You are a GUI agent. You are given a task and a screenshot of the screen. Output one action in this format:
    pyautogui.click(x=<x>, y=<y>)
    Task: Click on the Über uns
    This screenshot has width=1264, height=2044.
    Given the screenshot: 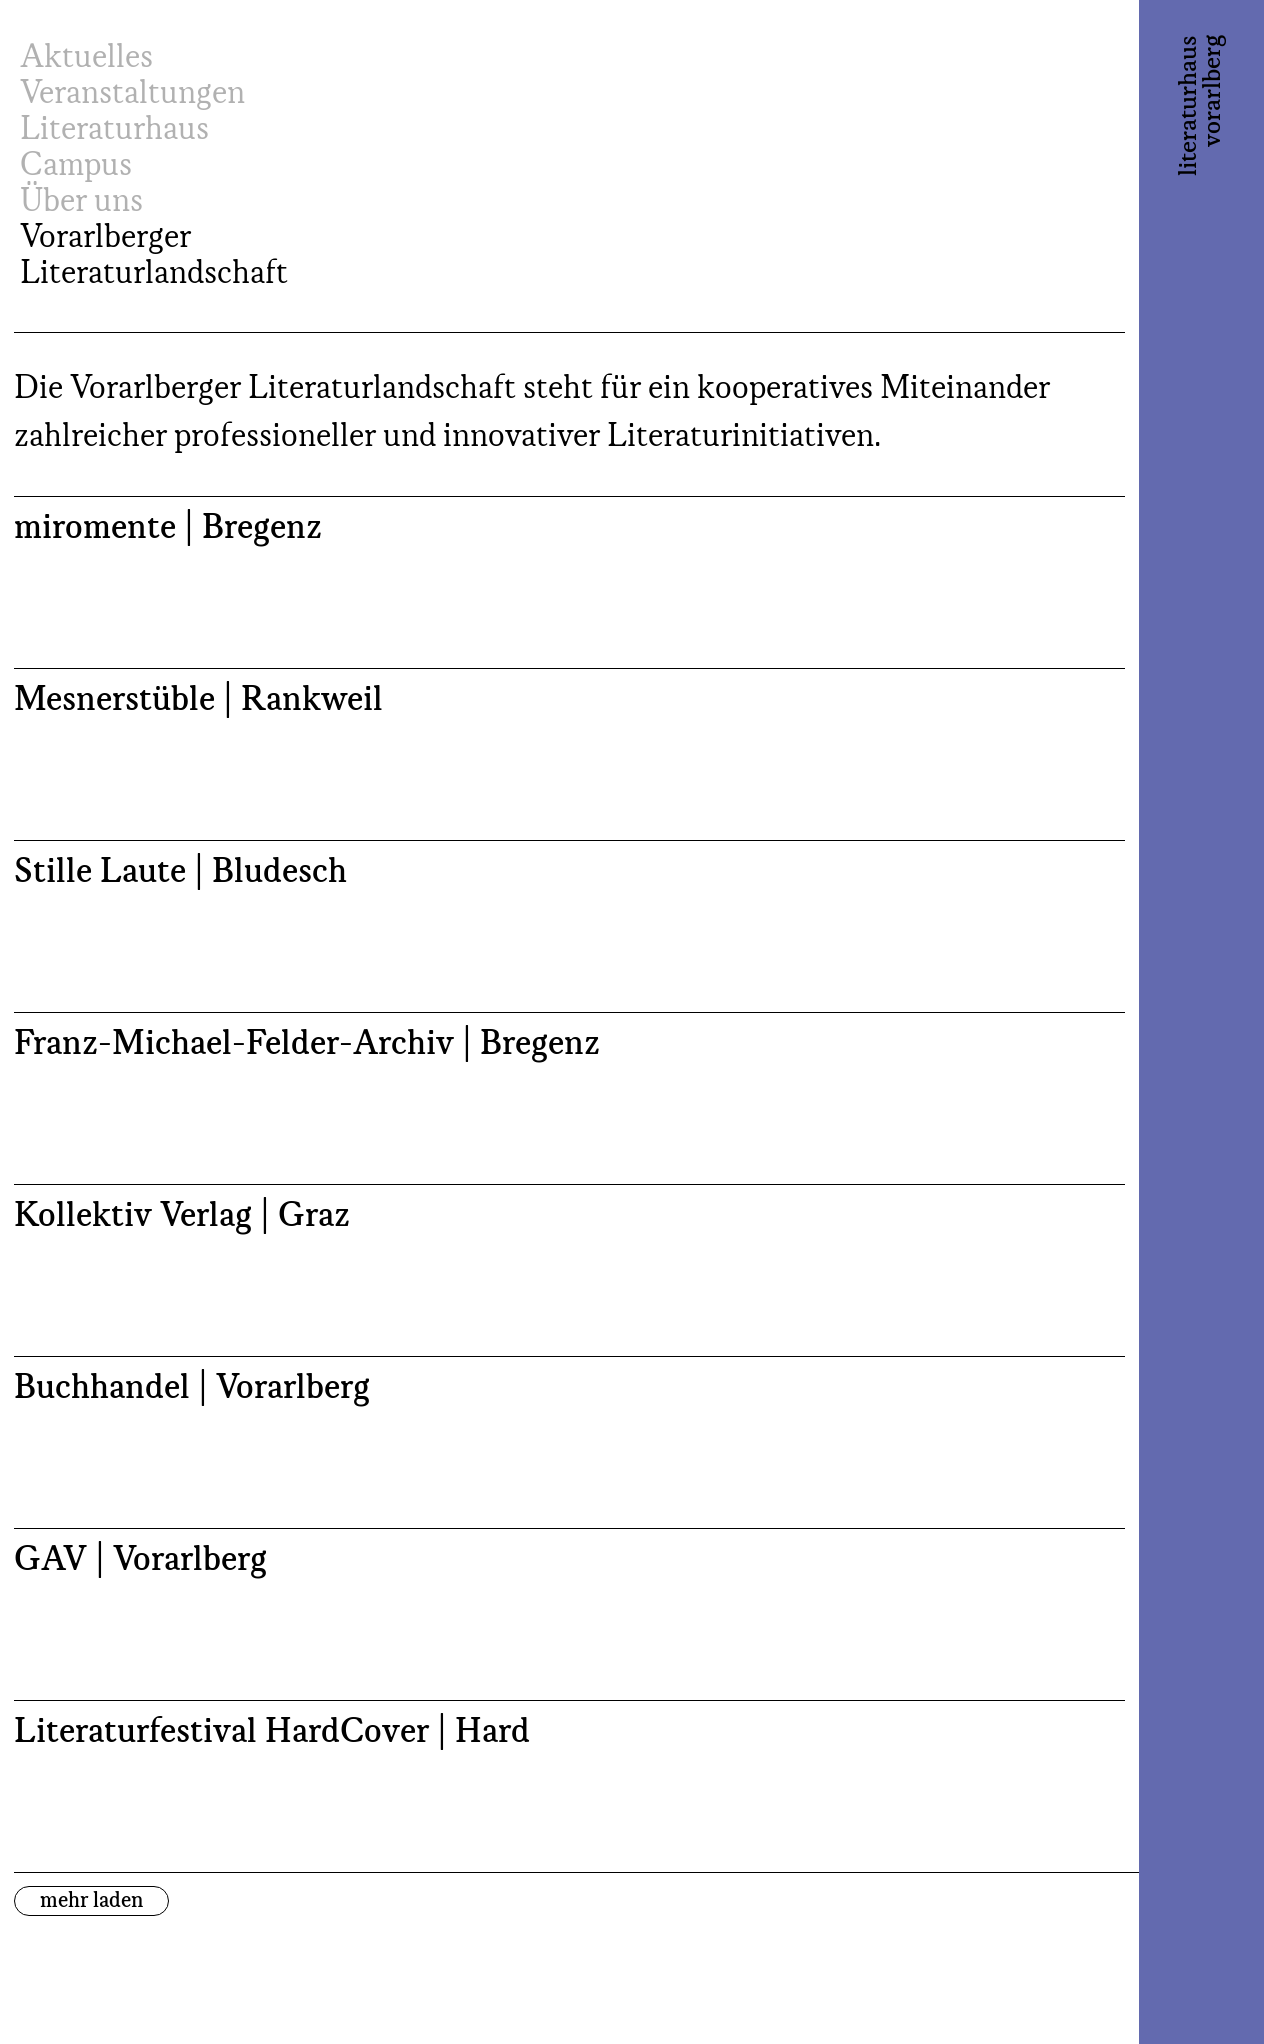 What is the action you would take?
    pyautogui.click(x=81, y=202)
    